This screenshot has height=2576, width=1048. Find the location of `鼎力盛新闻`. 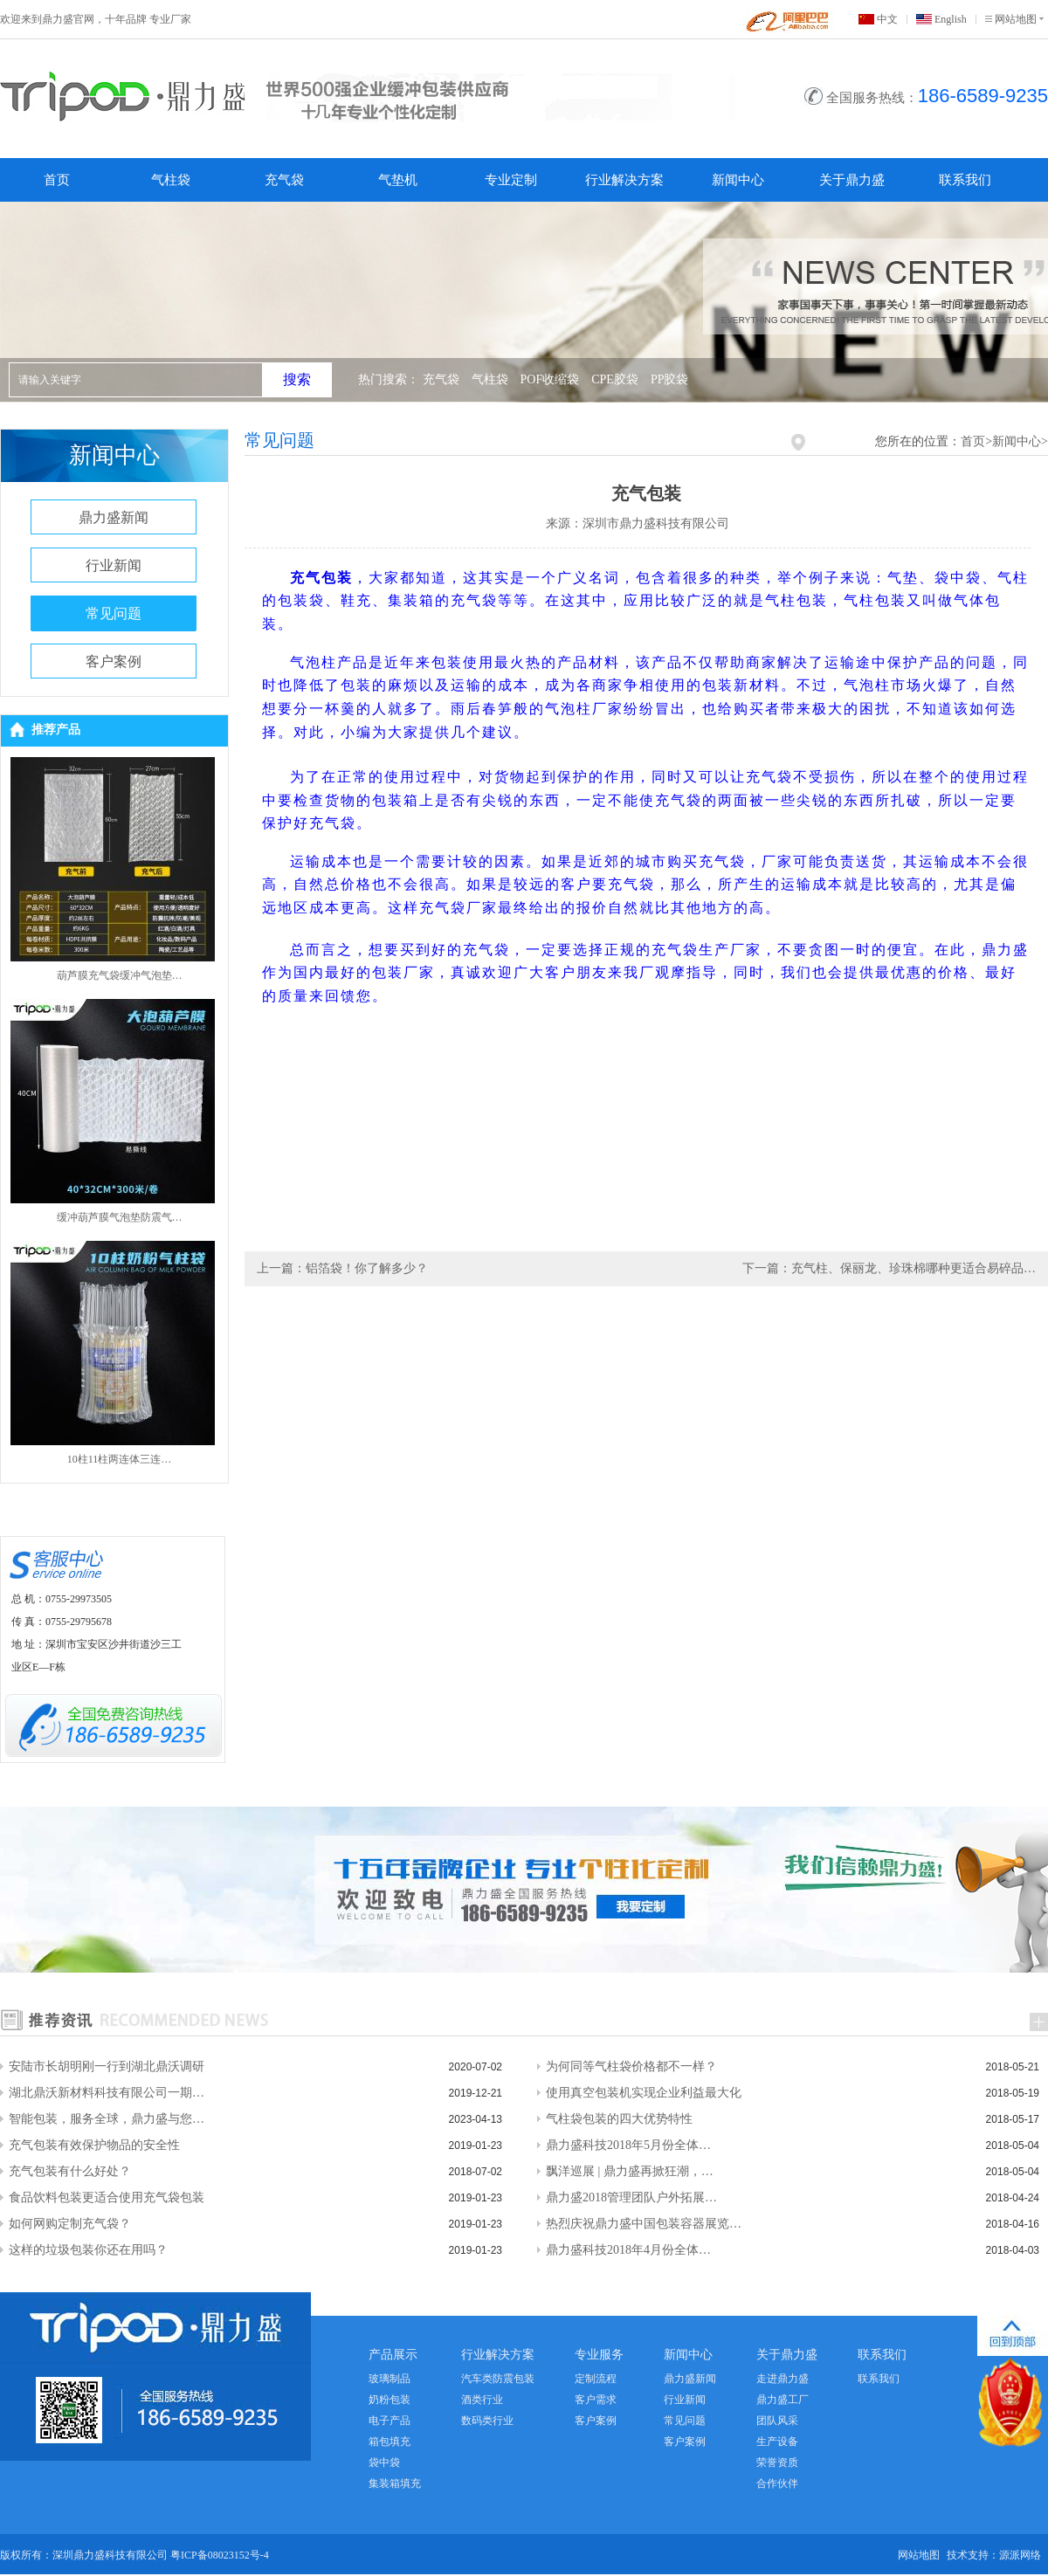

鼎力盛新闻 is located at coordinates (113, 517).